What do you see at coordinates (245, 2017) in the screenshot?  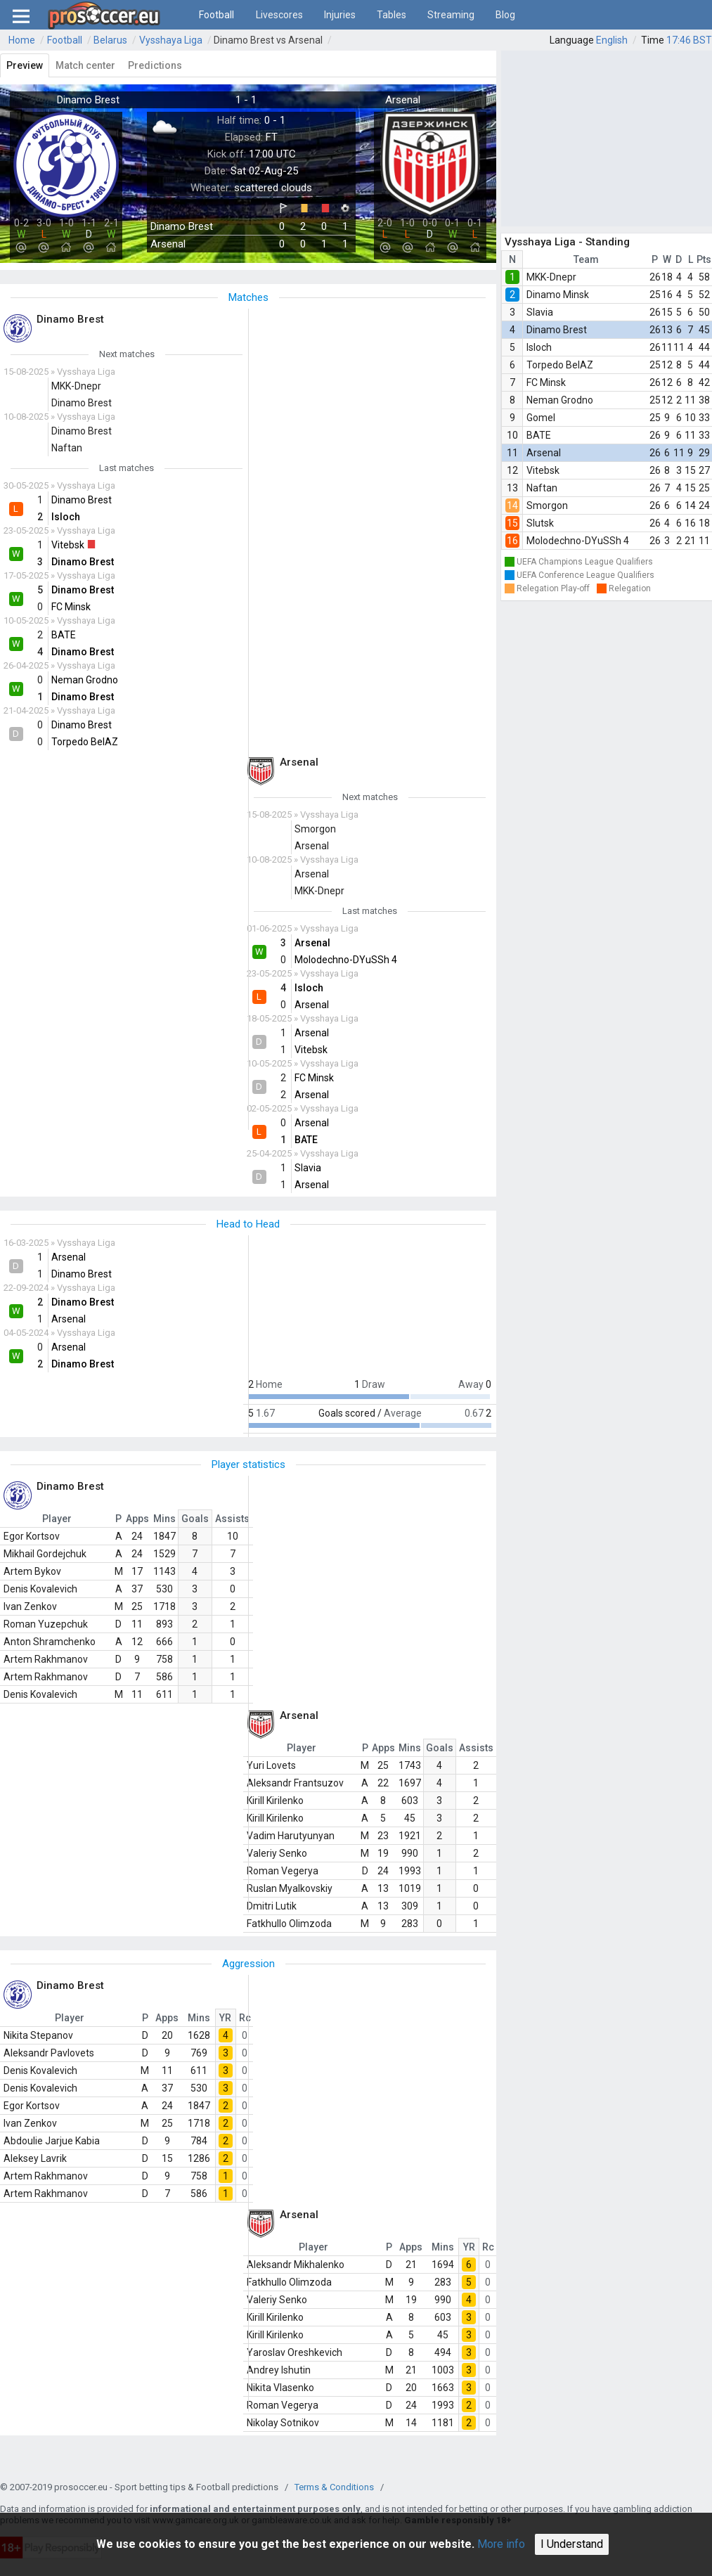 I see `Rc` at bounding box center [245, 2017].